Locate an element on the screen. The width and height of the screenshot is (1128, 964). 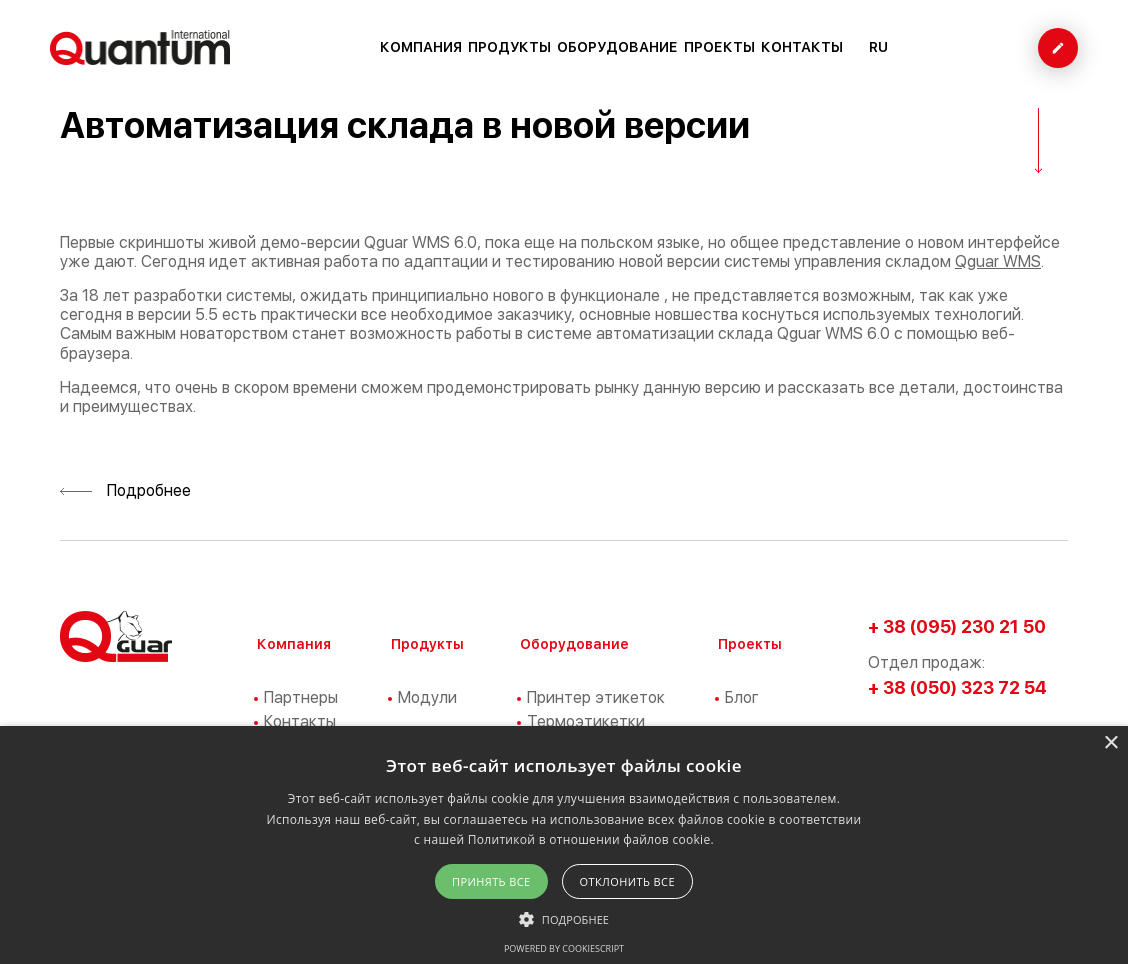
+ 38 (050) 323 72 54 is located at coordinates (957, 687).